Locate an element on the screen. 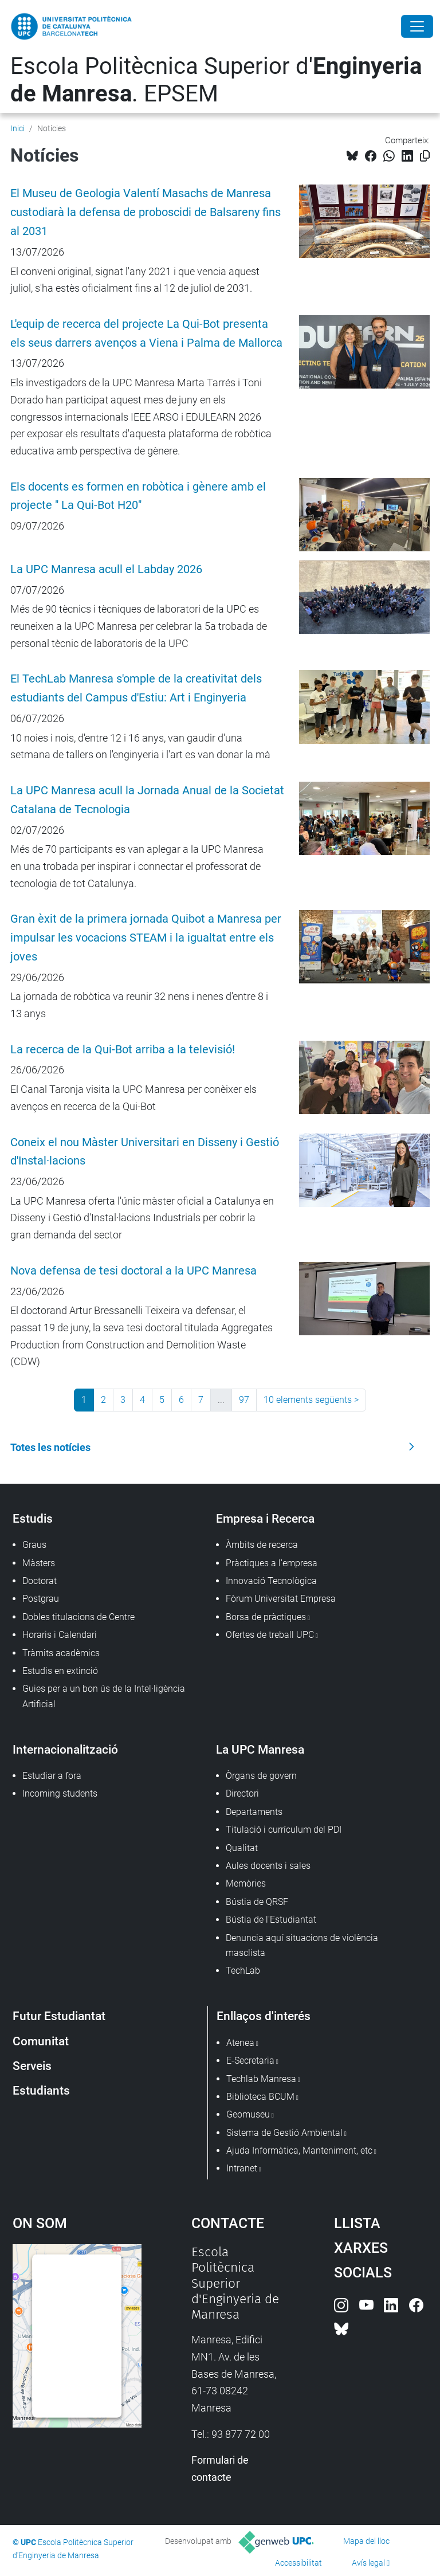 This screenshot has width=440, height=2576. E-Secretaria is located at coordinates (250, 2060).